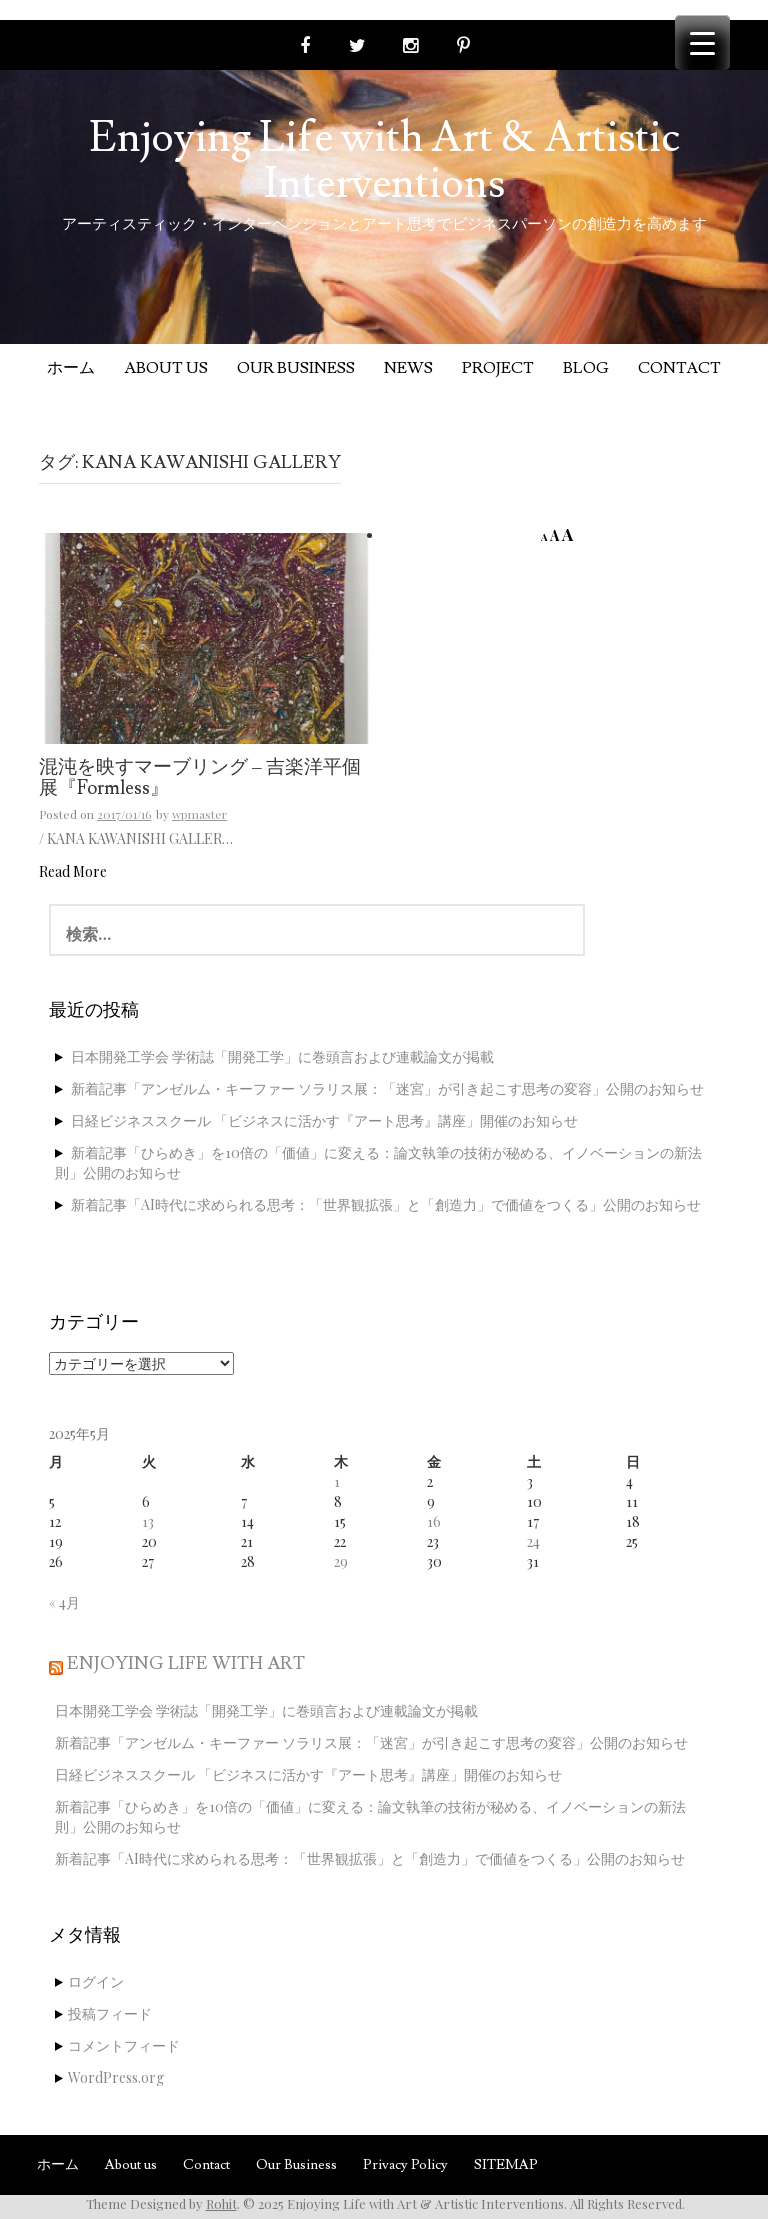 The width and height of the screenshot is (768, 2219). Describe the element at coordinates (341, 1561) in the screenshot. I see `29 [2025年5月29日 に投稿を公開]` at that location.